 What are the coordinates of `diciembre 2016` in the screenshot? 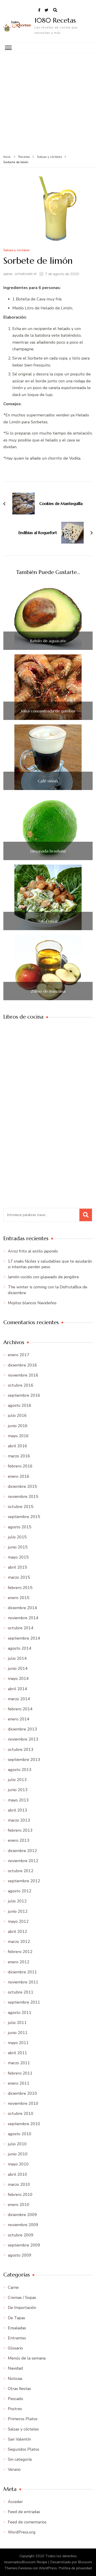 It's located at (22, 1365).